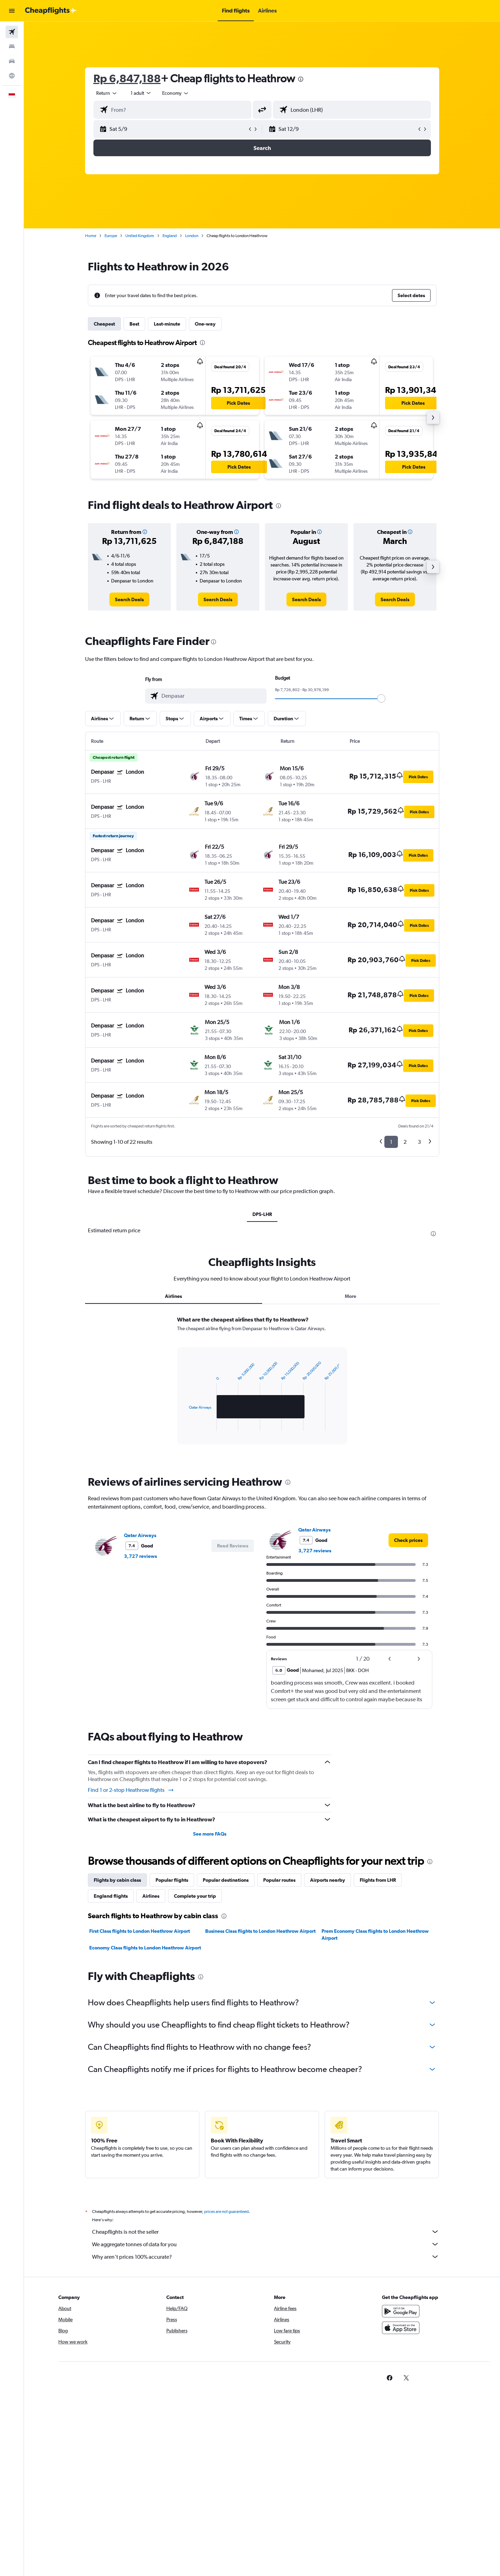 The height and width of the screenshot is (2576, 500). What do you see at coordinates (12, 32) in the screenshot?
I see `[Search for flights]` at bounding box center [12, 32].